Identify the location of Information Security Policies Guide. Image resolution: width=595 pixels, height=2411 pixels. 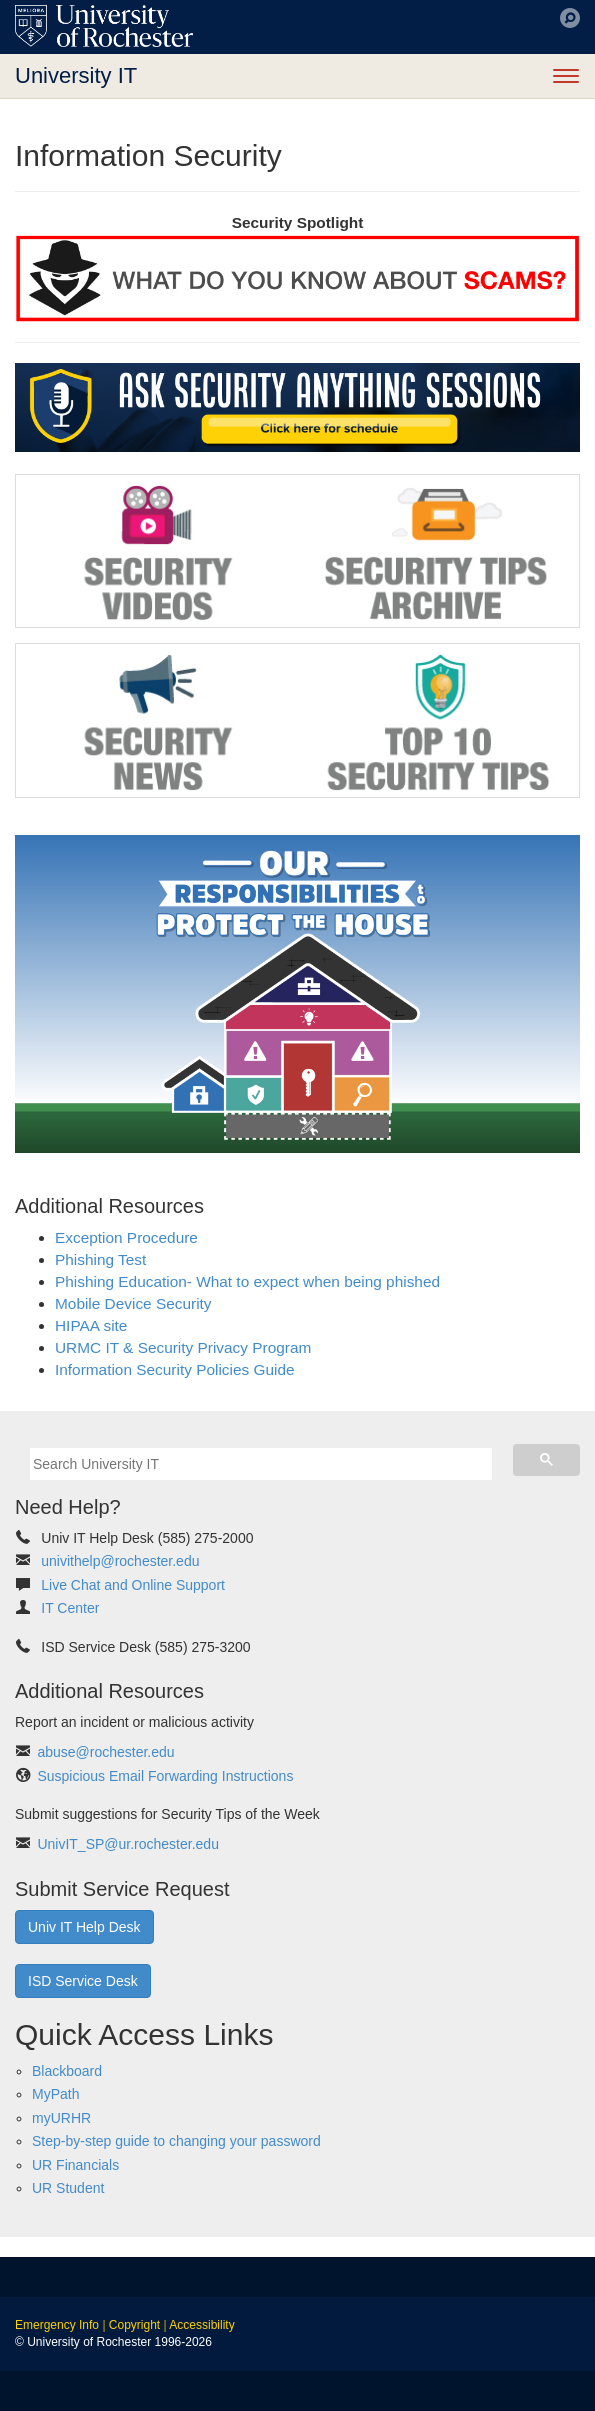
(175, 1369).